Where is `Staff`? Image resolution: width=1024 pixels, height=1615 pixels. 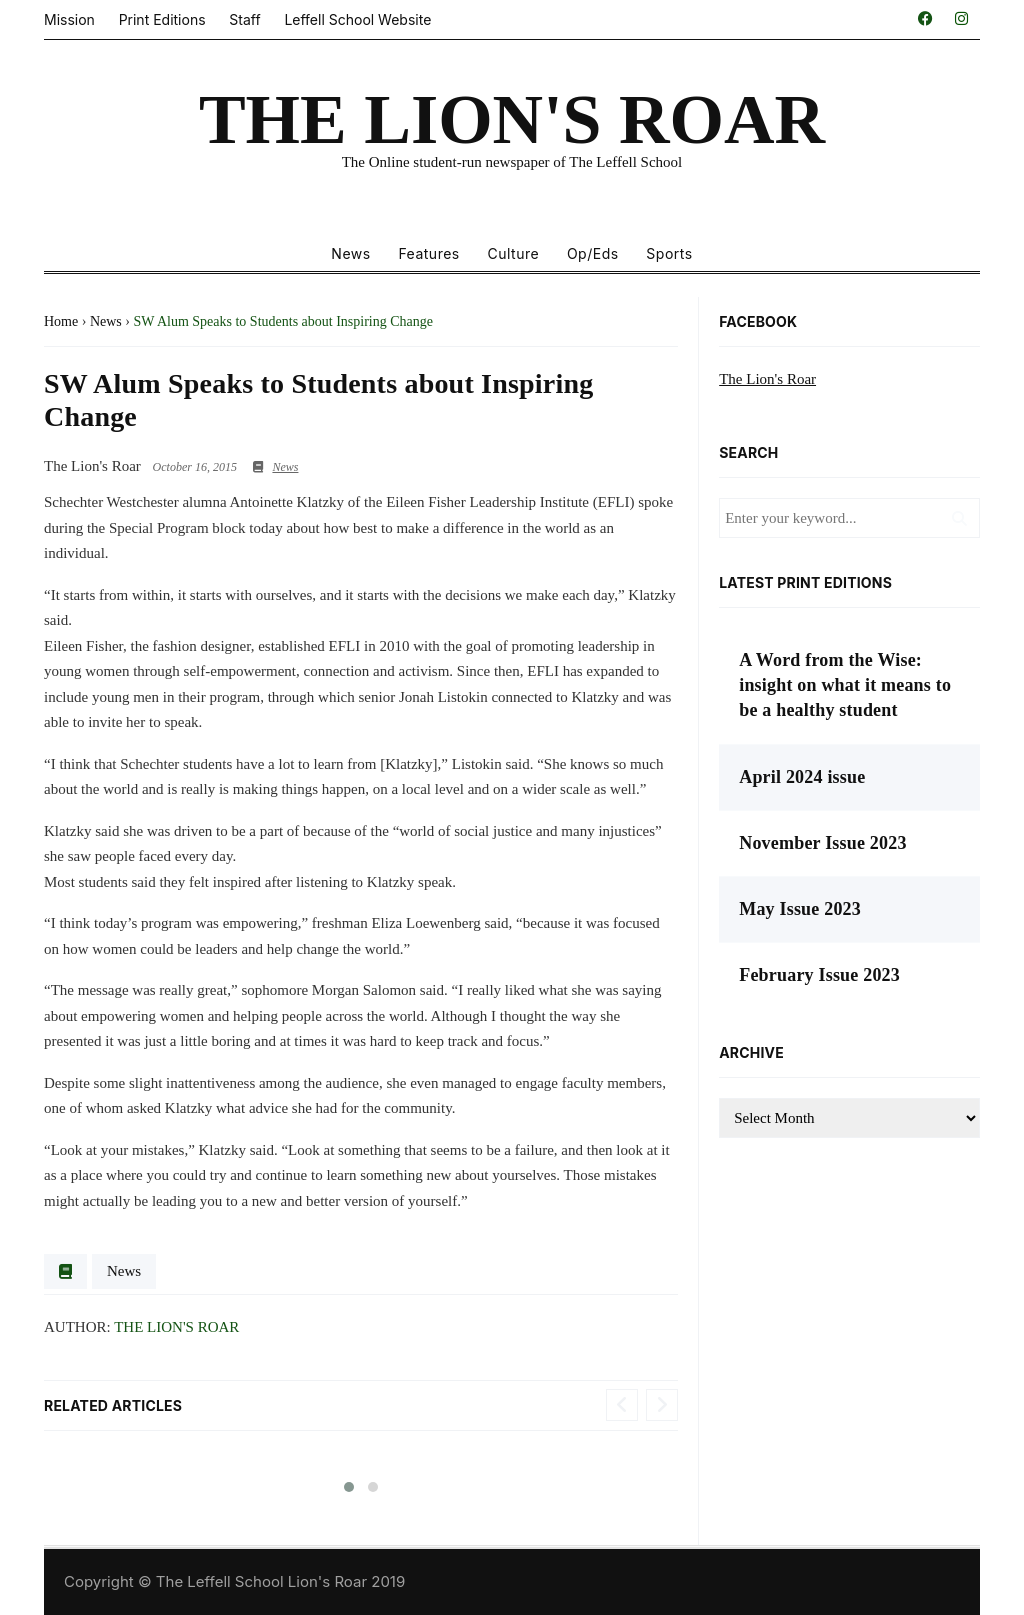 Staff is located at coordinates (244, 19).